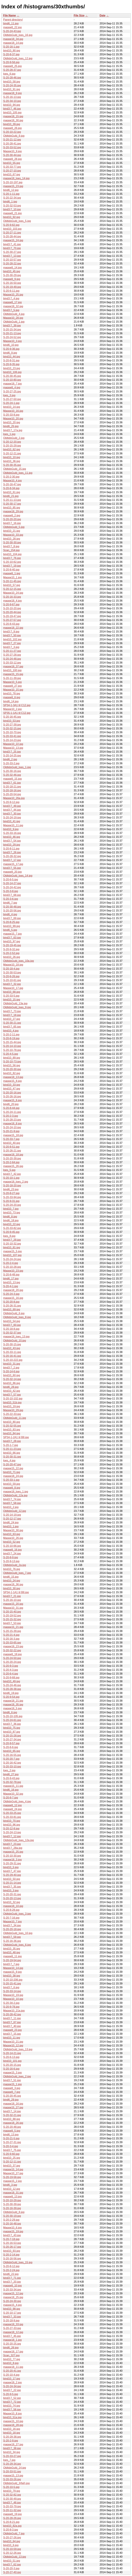 Image resolution: width=132 pixels, height=2576 pixels. I want to click on mappe18_28.jpg, so click(13, 2425).